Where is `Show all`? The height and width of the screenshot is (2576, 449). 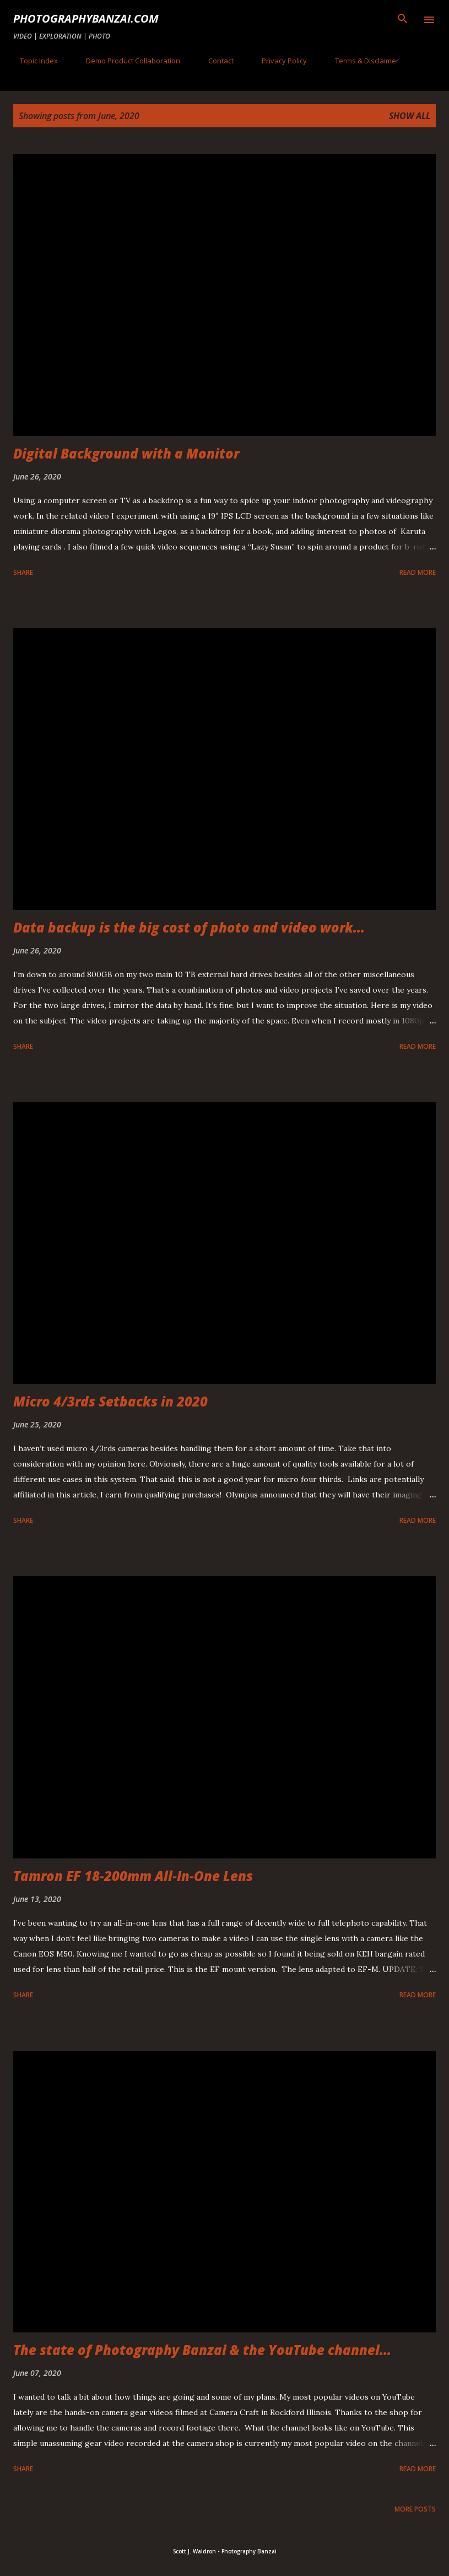 Show all is located at coordinates (409, 116).